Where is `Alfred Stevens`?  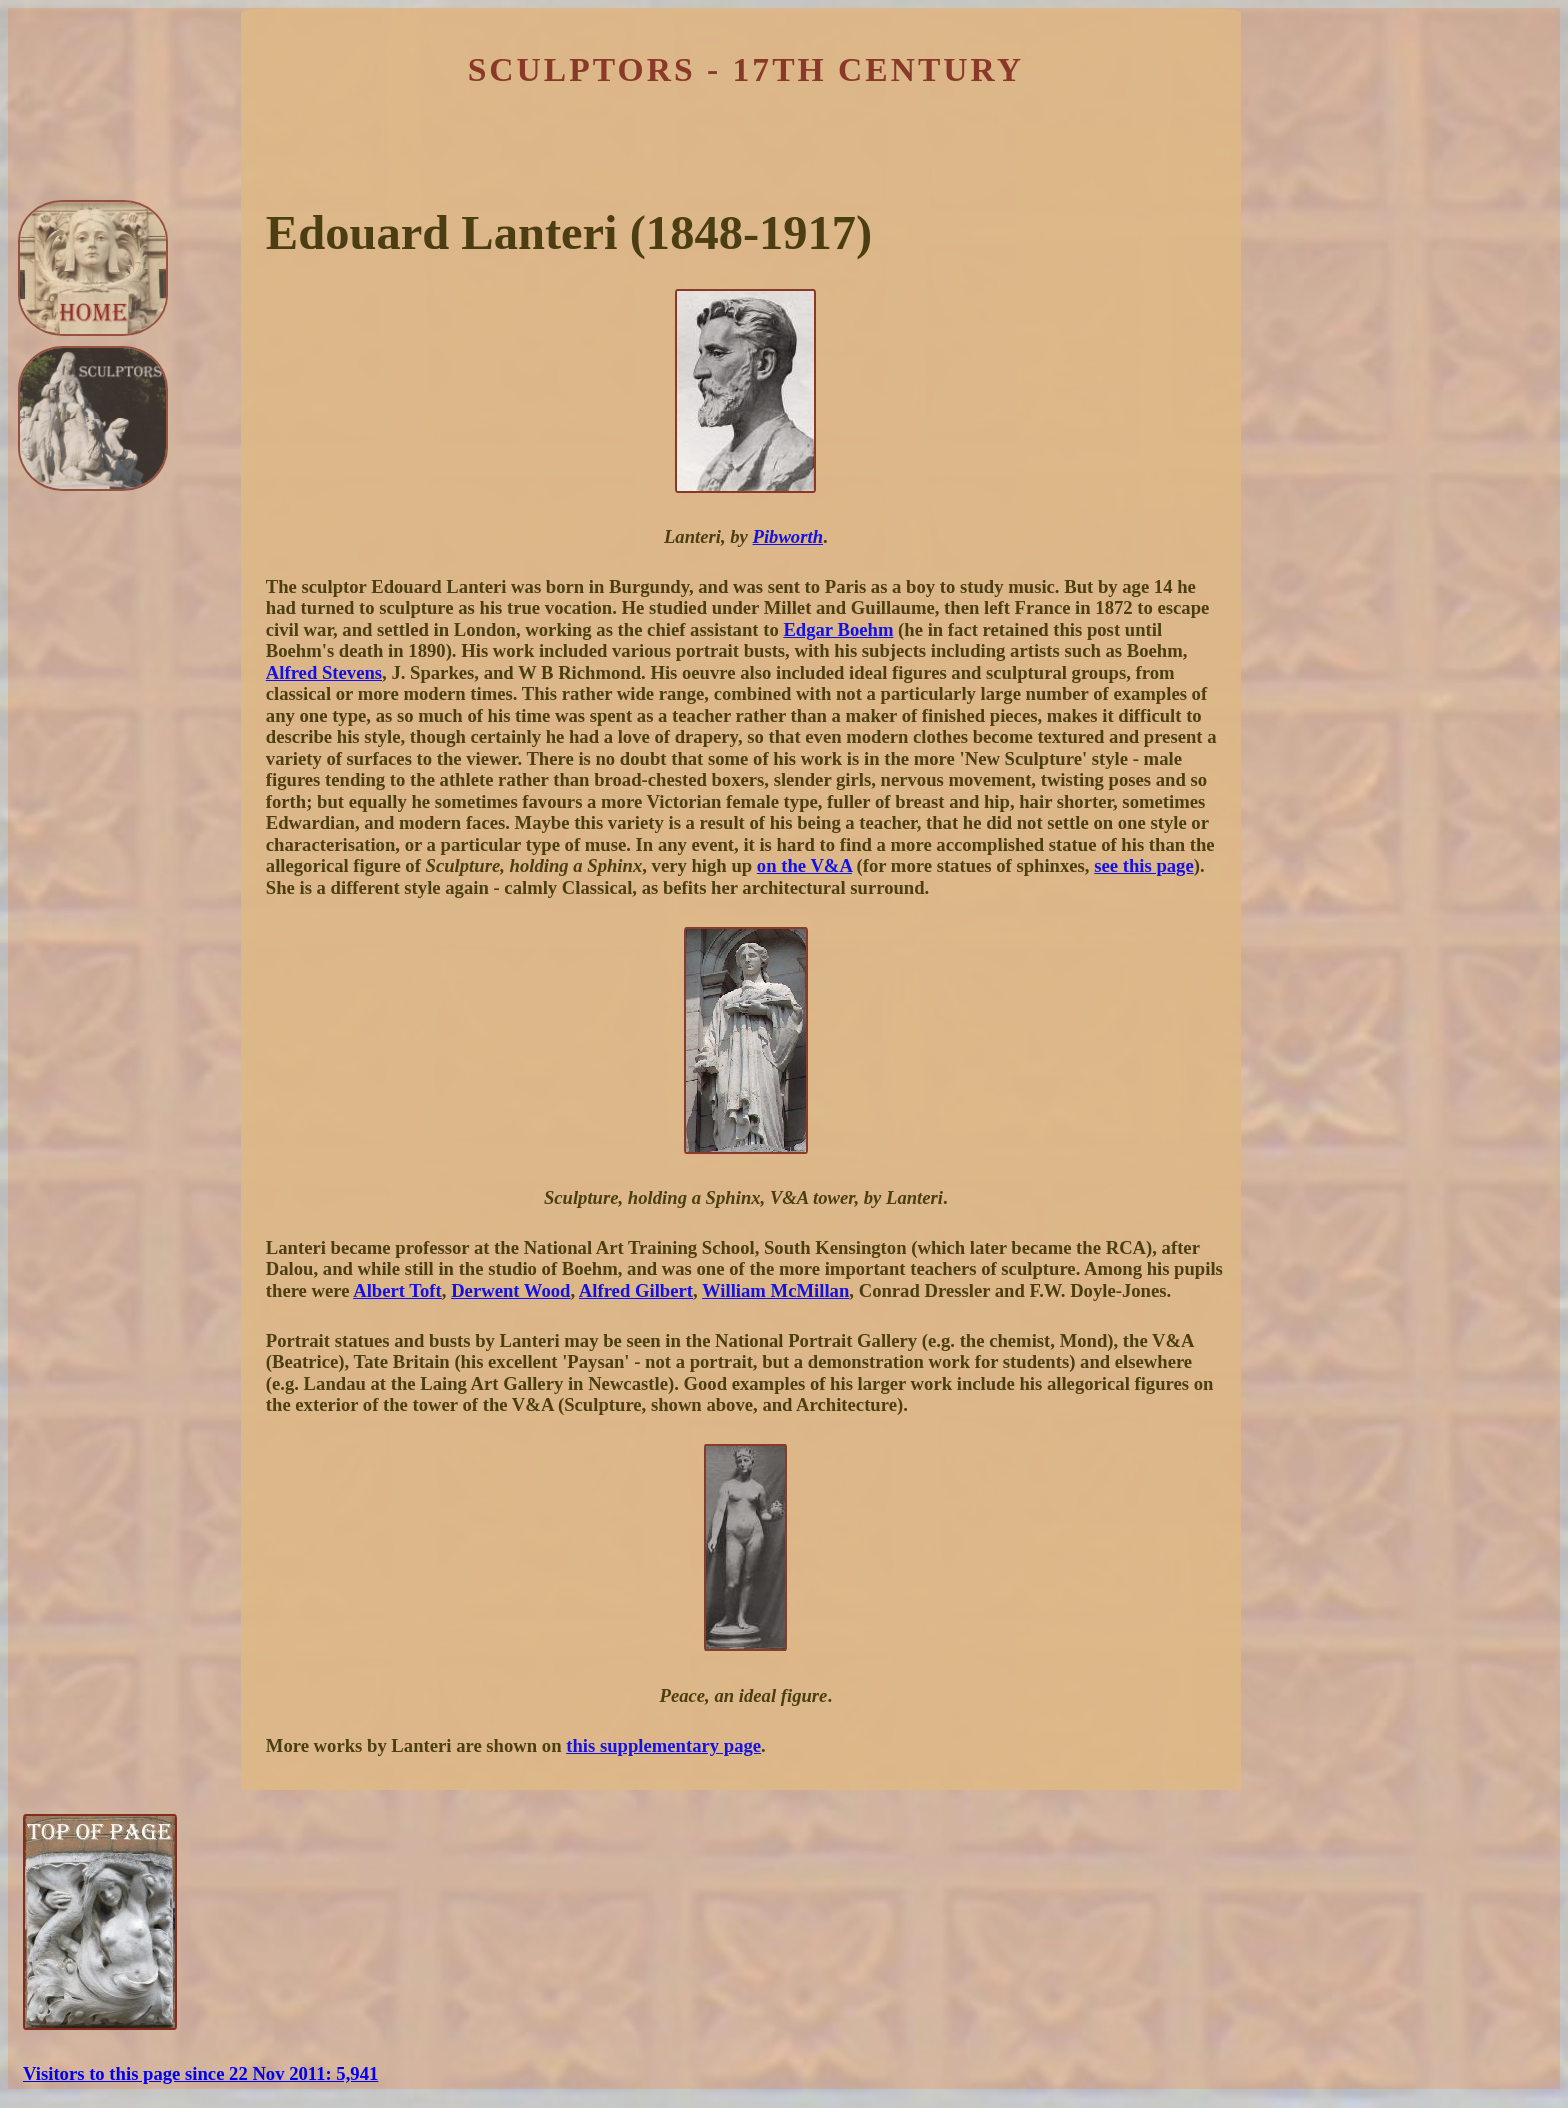
Alfred Stevens is located at coordinates (324, 672).